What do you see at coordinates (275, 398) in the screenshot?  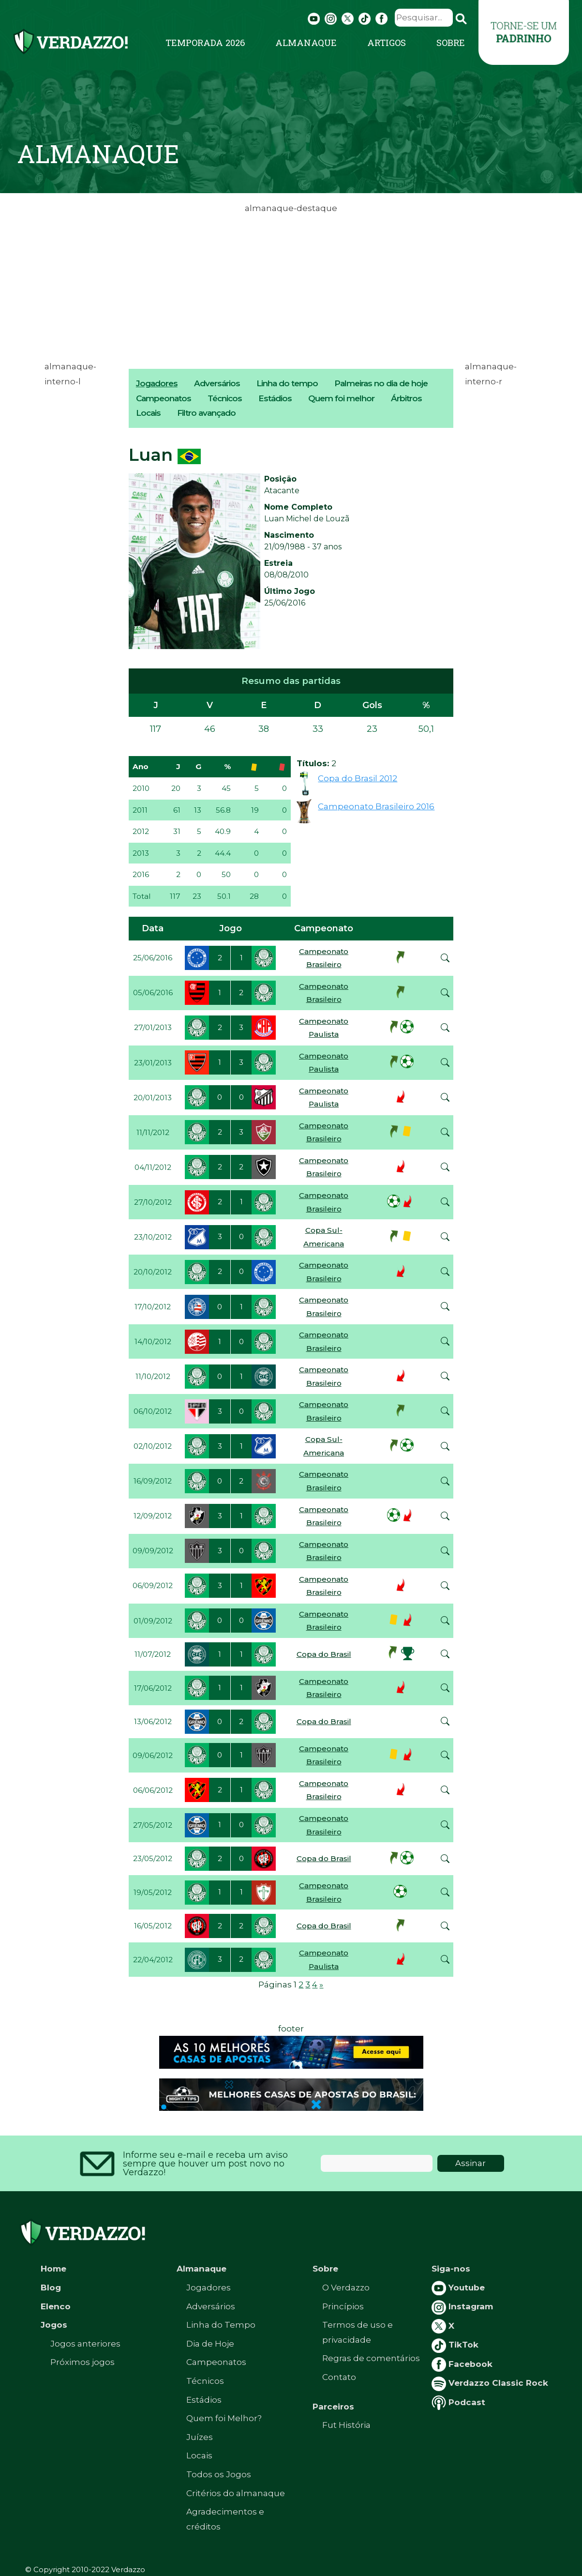 I see `Estádios` at bounding box center [275, 398].